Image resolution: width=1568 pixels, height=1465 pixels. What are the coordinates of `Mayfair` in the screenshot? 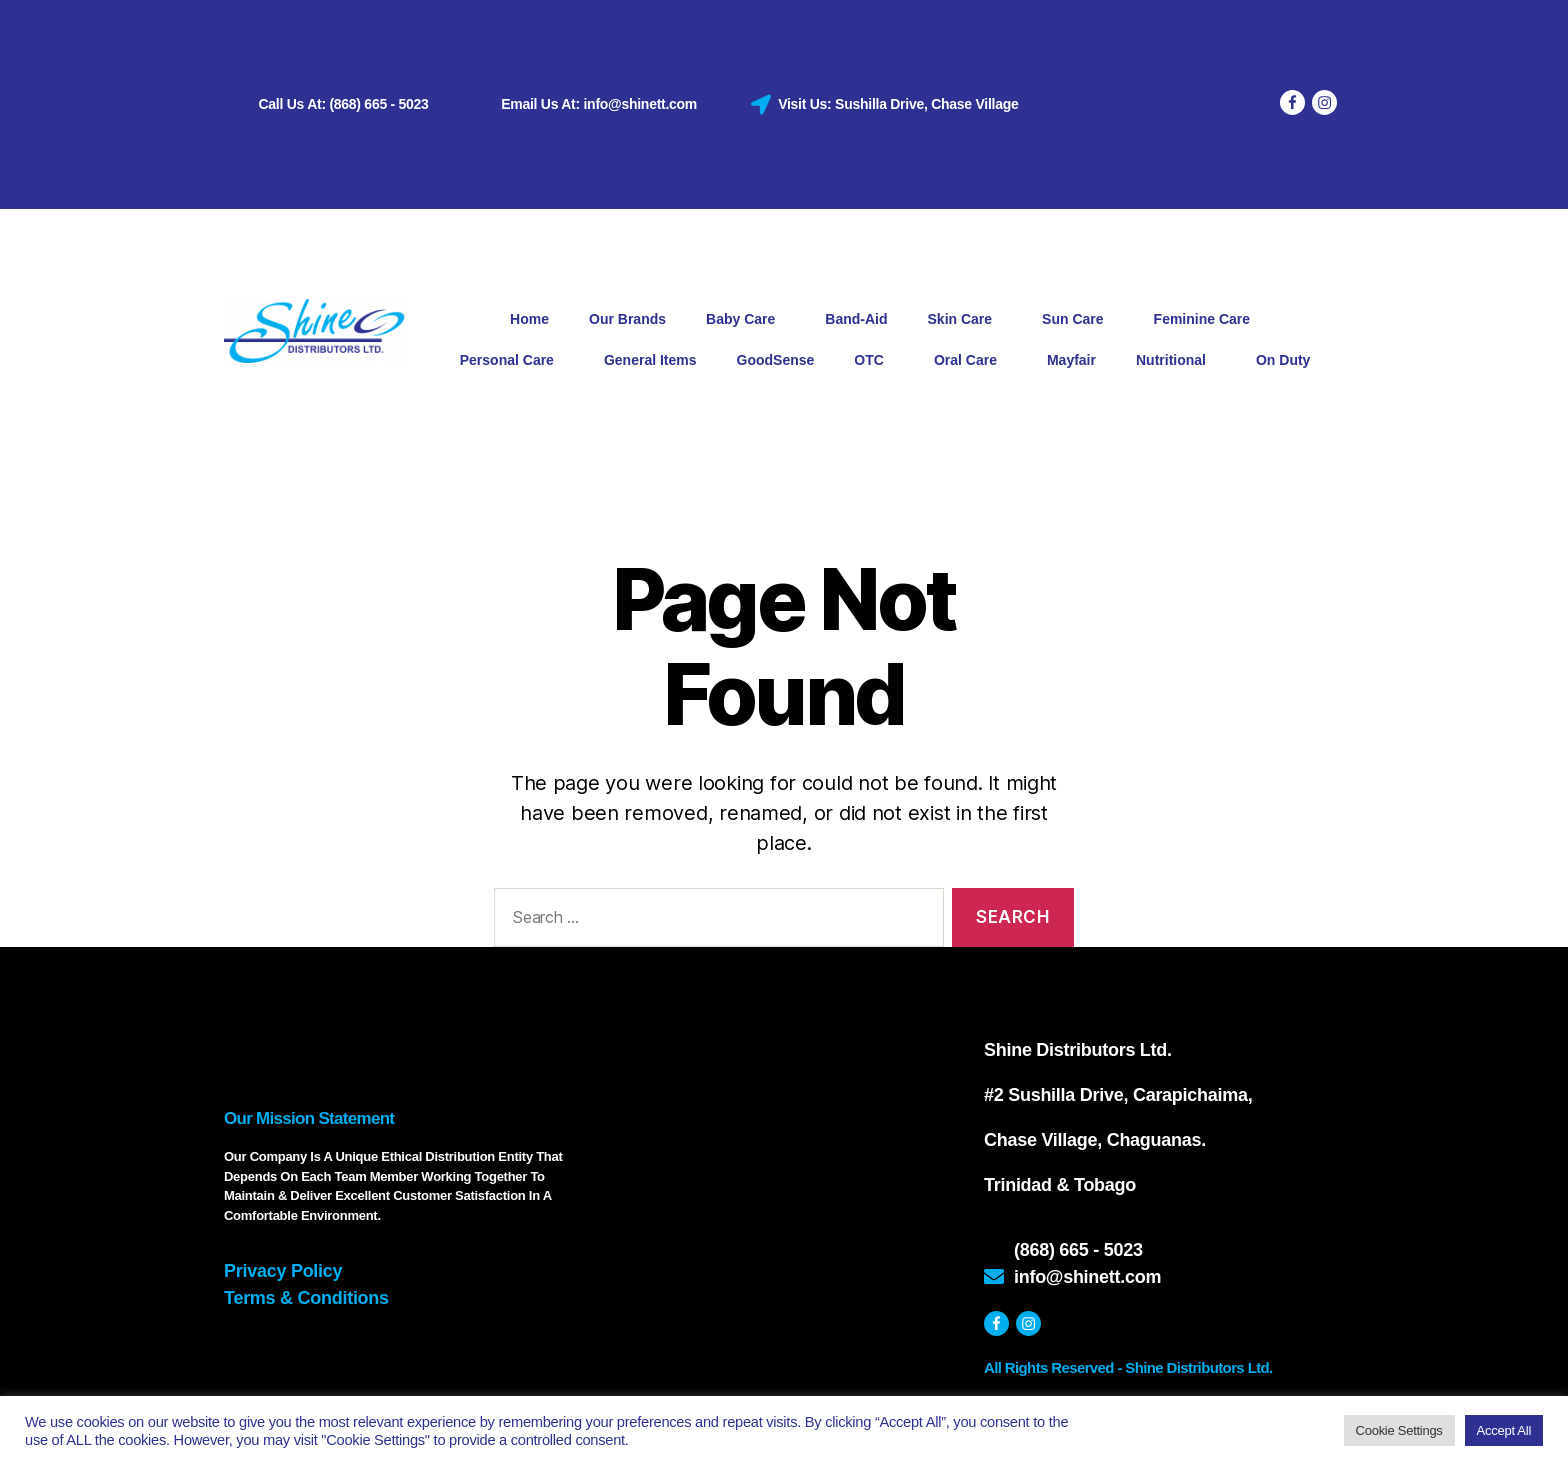 It's located at (1071, 360).